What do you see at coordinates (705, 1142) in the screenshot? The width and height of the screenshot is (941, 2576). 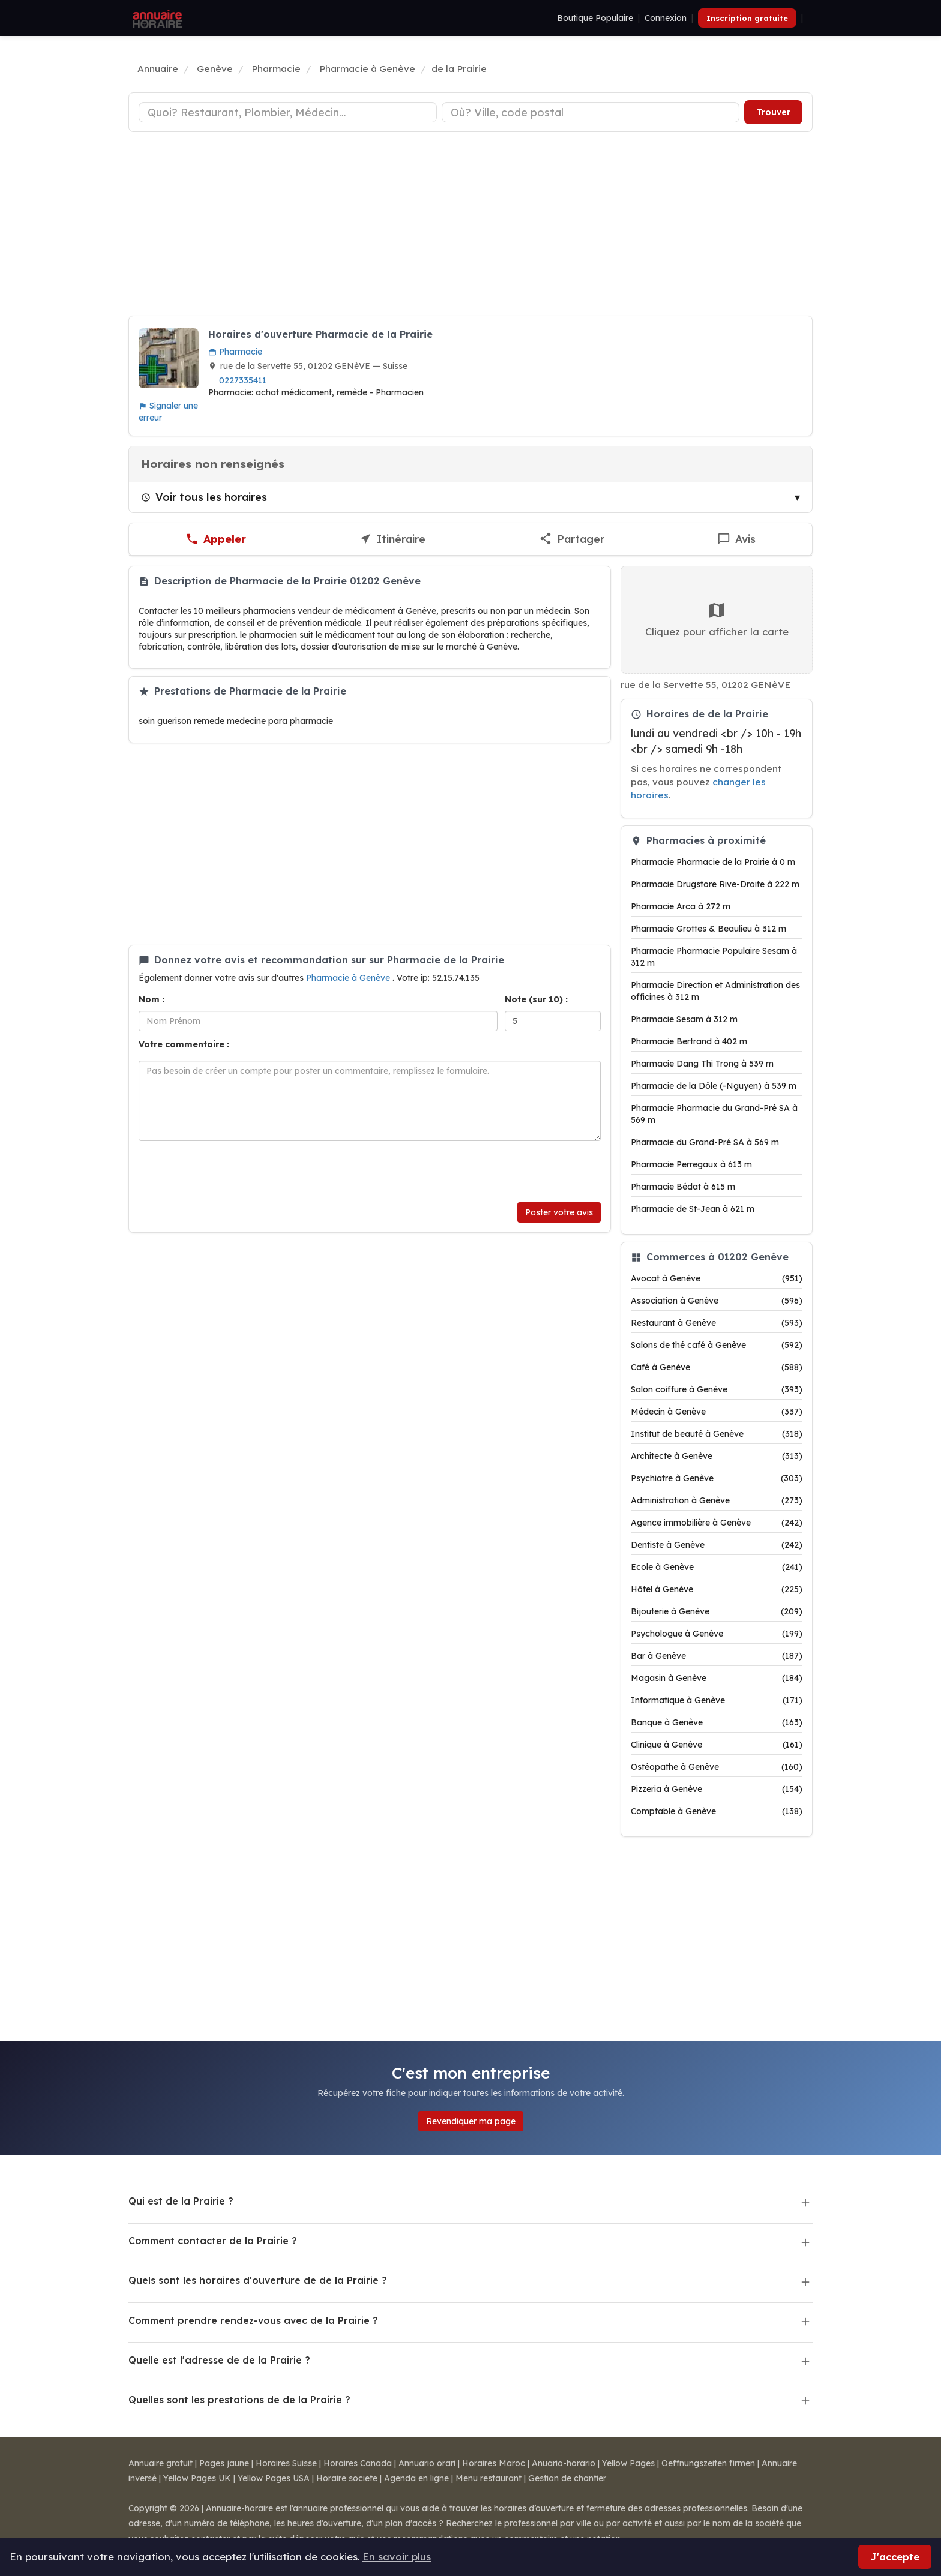 I see `Pharmacie du Grand-Pré SA à 569 m` at bounding box center [705, 1142].